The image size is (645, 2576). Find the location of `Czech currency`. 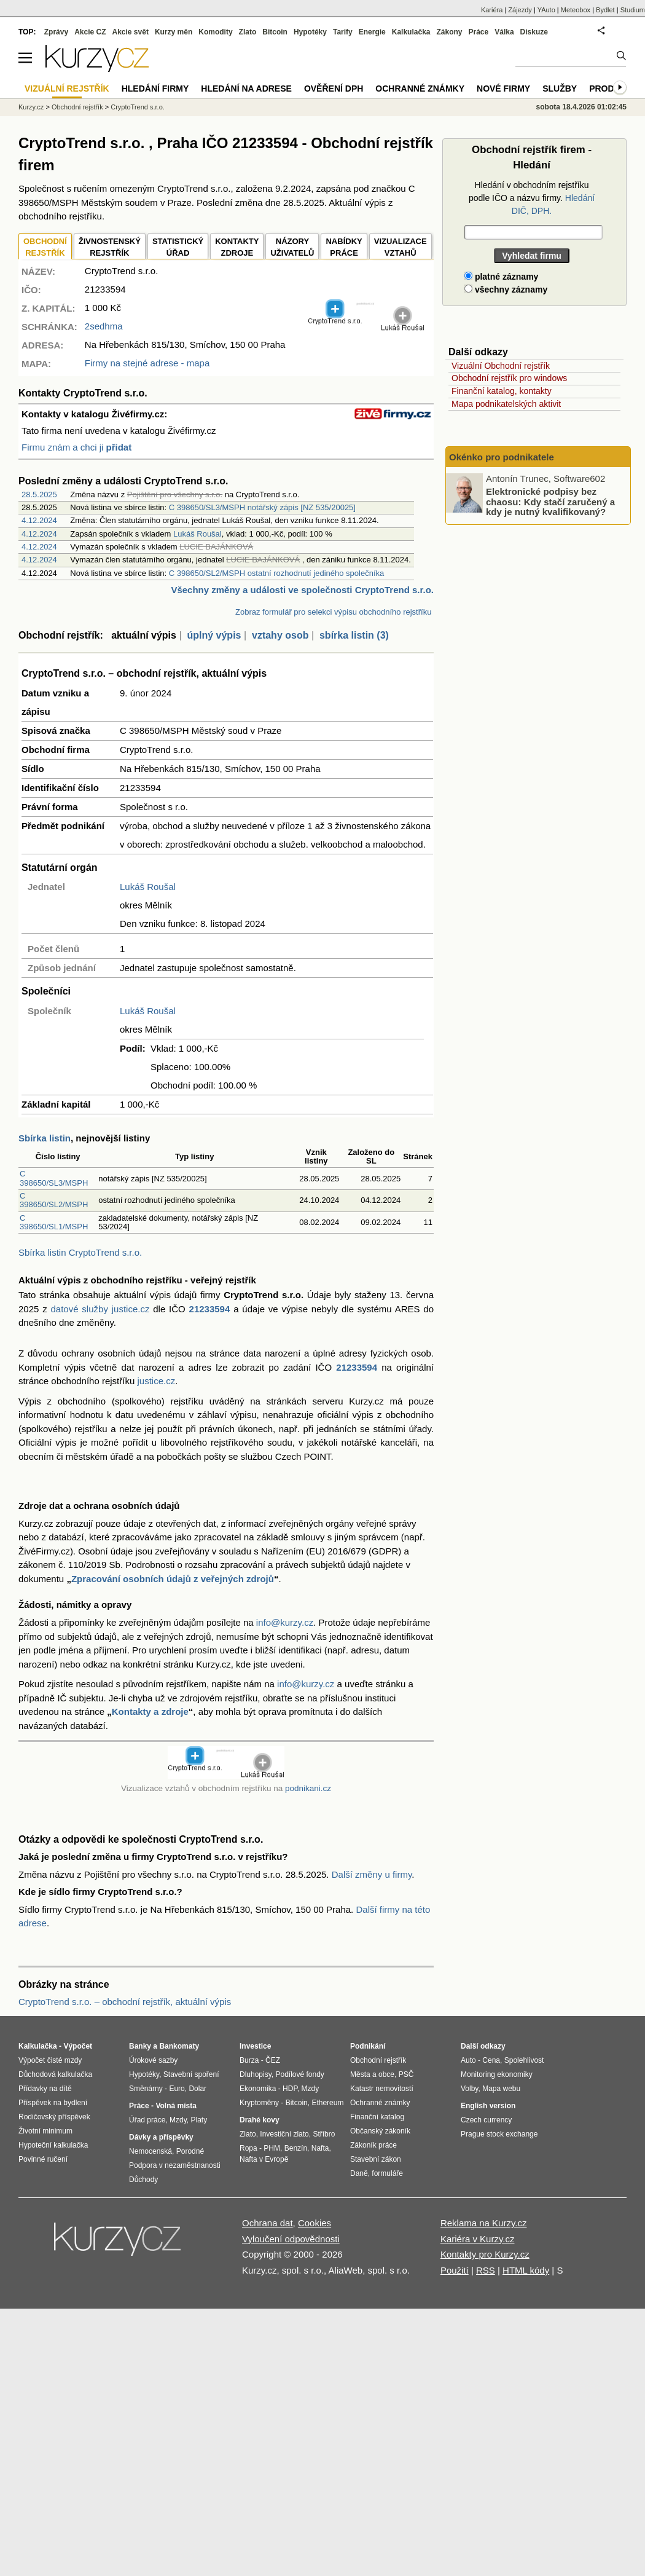

Czech currency is located at coordinates (486, 2120).